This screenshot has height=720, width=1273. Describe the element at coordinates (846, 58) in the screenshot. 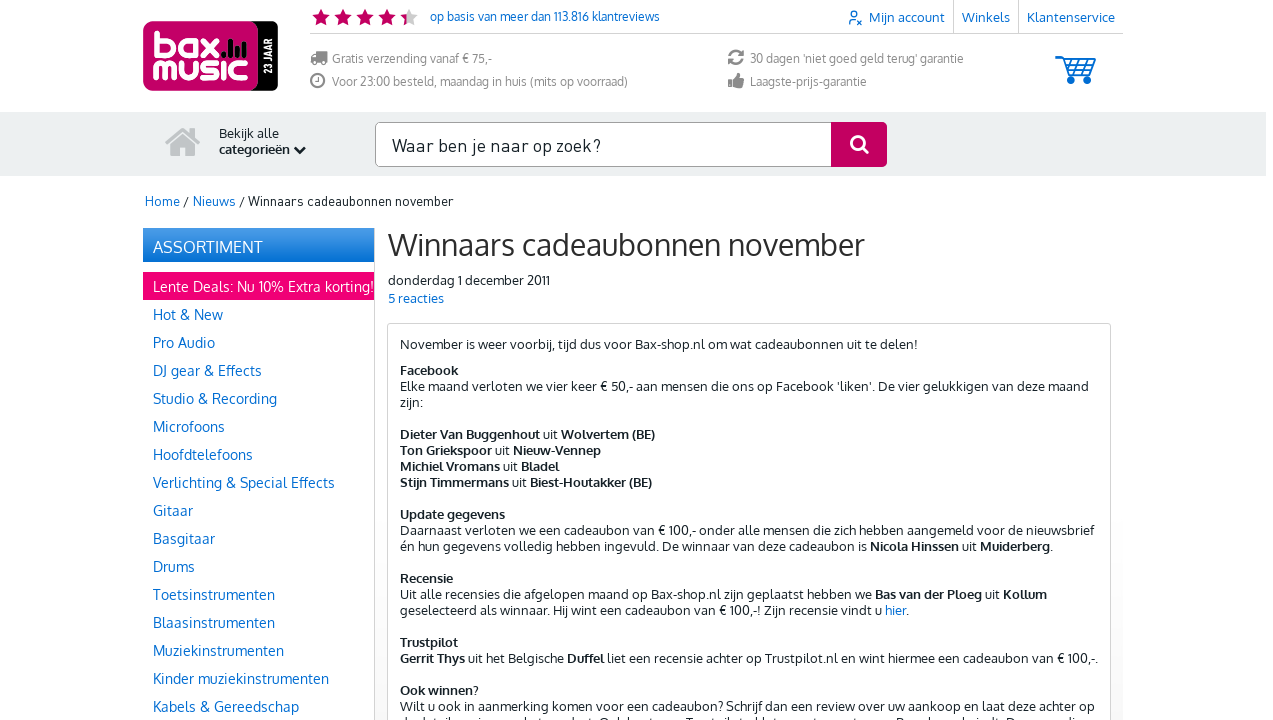

I see `30 dagen 'niet goed geld terug' garantie` at that location.